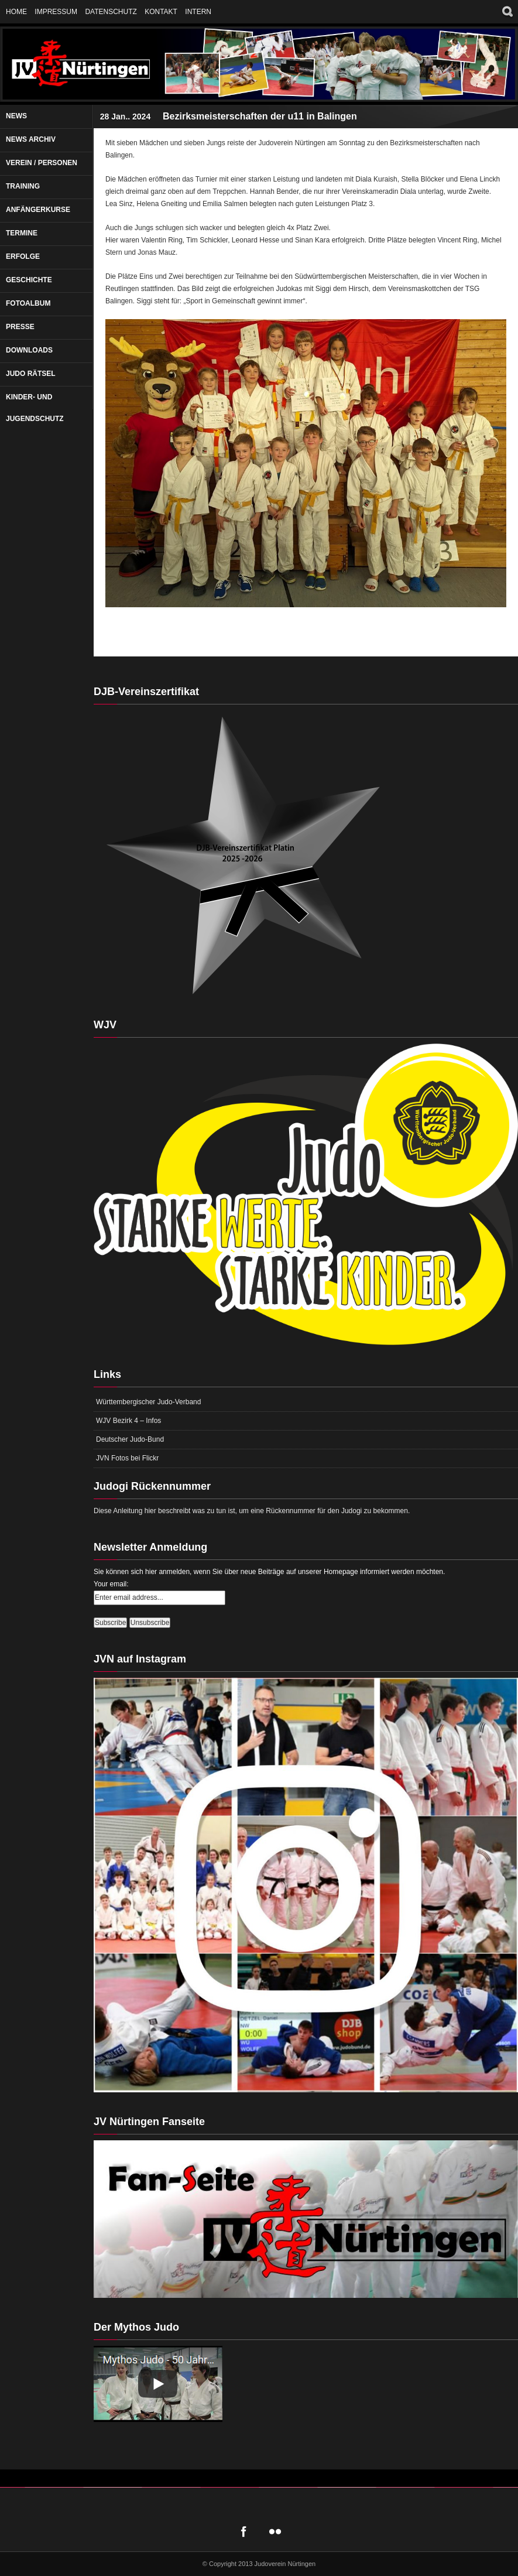  What do you see at coordinates (35, 408) in the screenshot?
I see `Kinder- und Jugendschutz` at bounding box center [35, 408].